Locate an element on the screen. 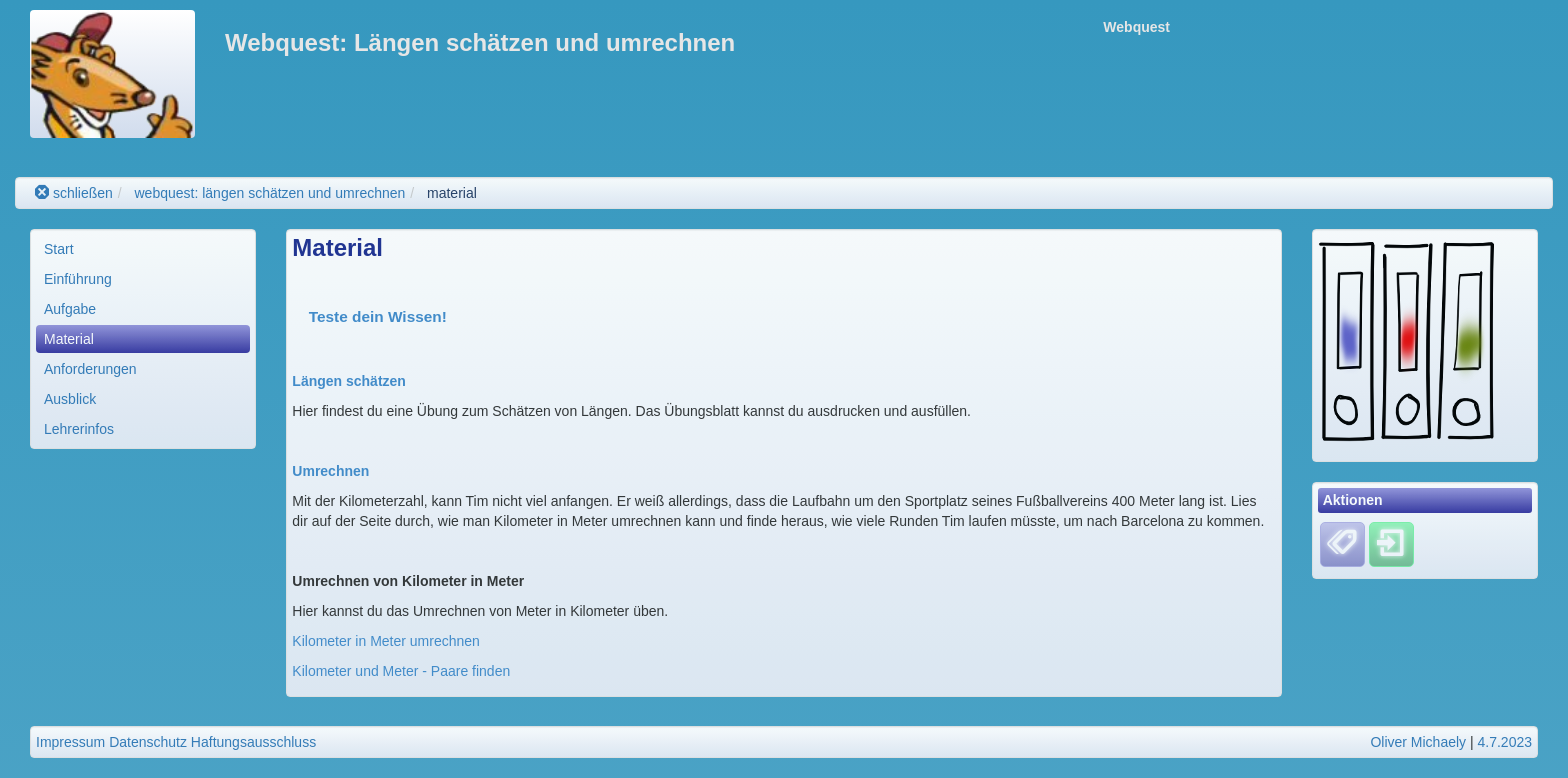 This screenshot has width=1568, height=778. material is located at coordinates (452, 193).